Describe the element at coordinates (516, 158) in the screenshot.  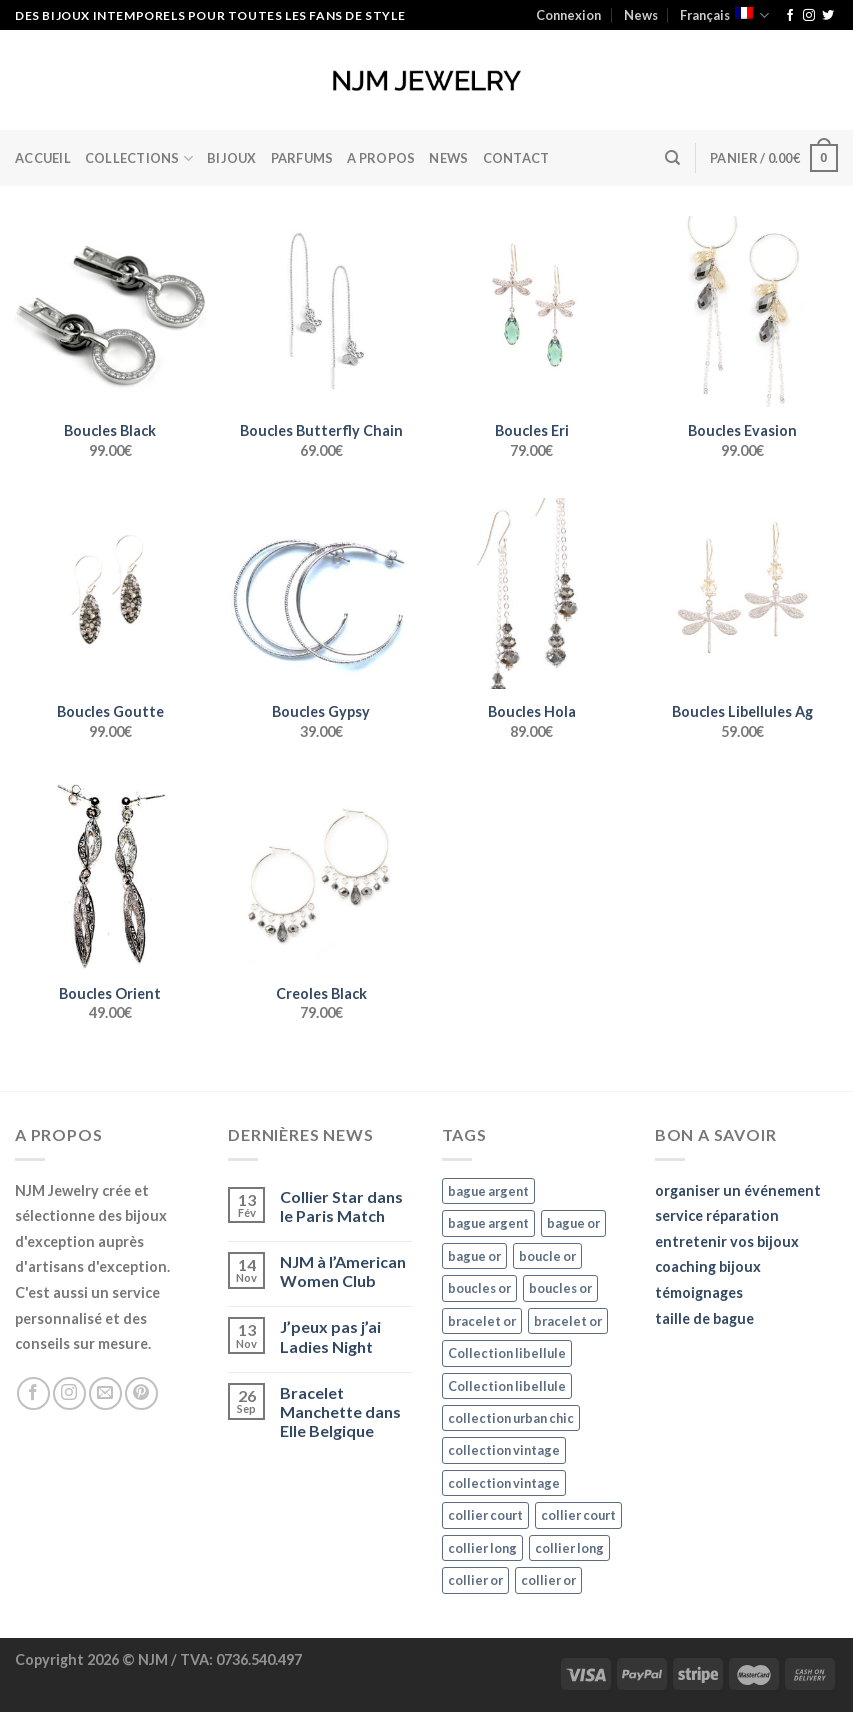
I see `Contact` at that location.